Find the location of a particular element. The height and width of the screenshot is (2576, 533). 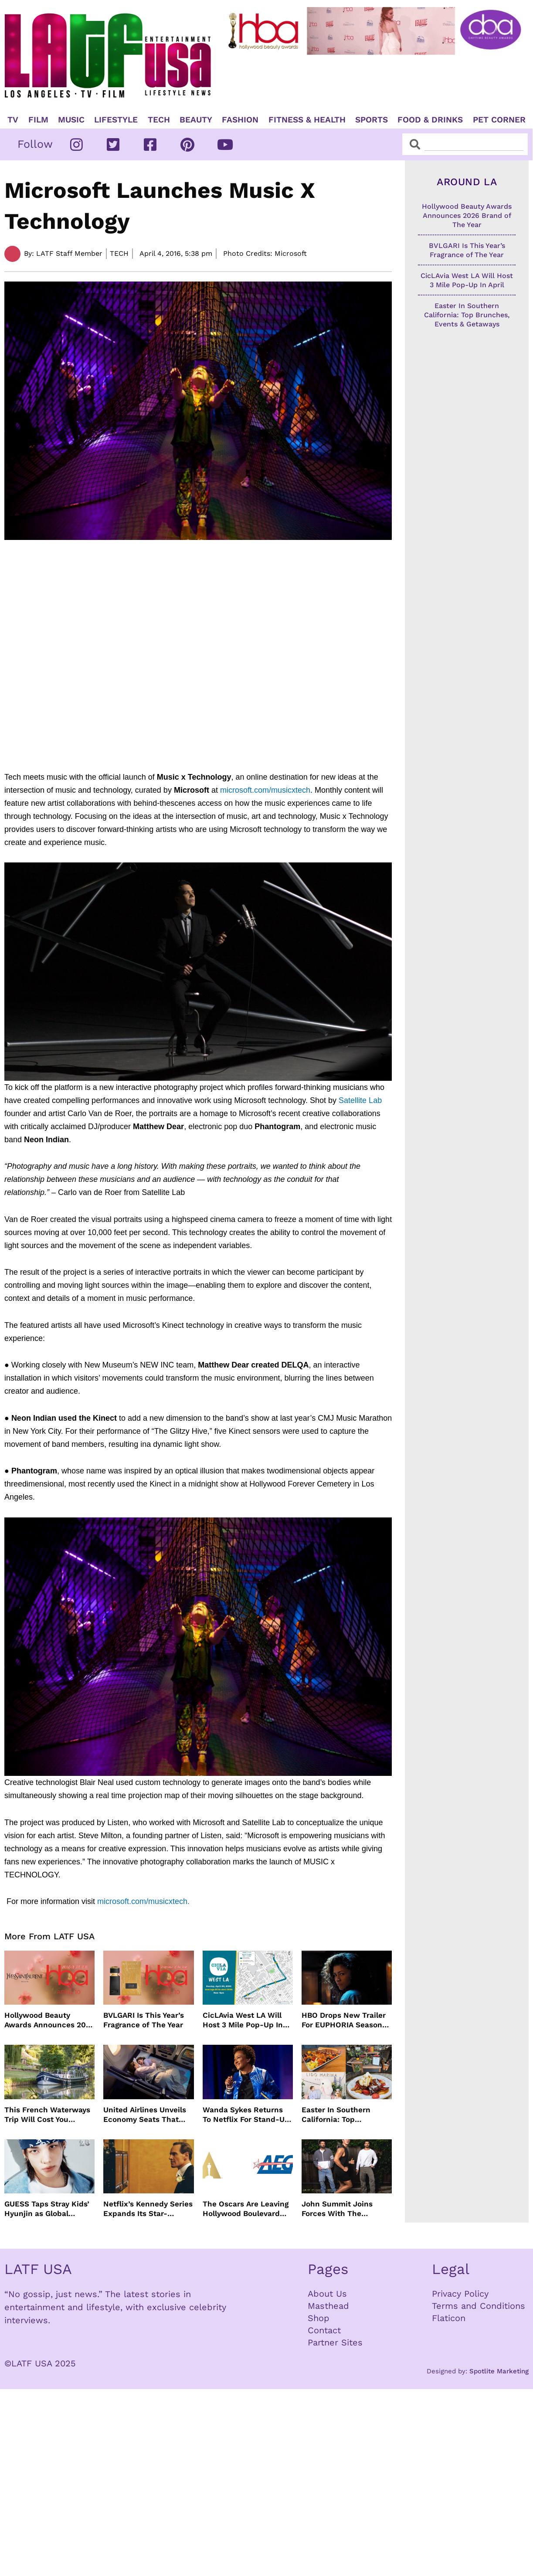

The Oscars Are Leaving Hollywood Boulevard For Downtown L.A. LIVE is located at coordinates (246, 2208).